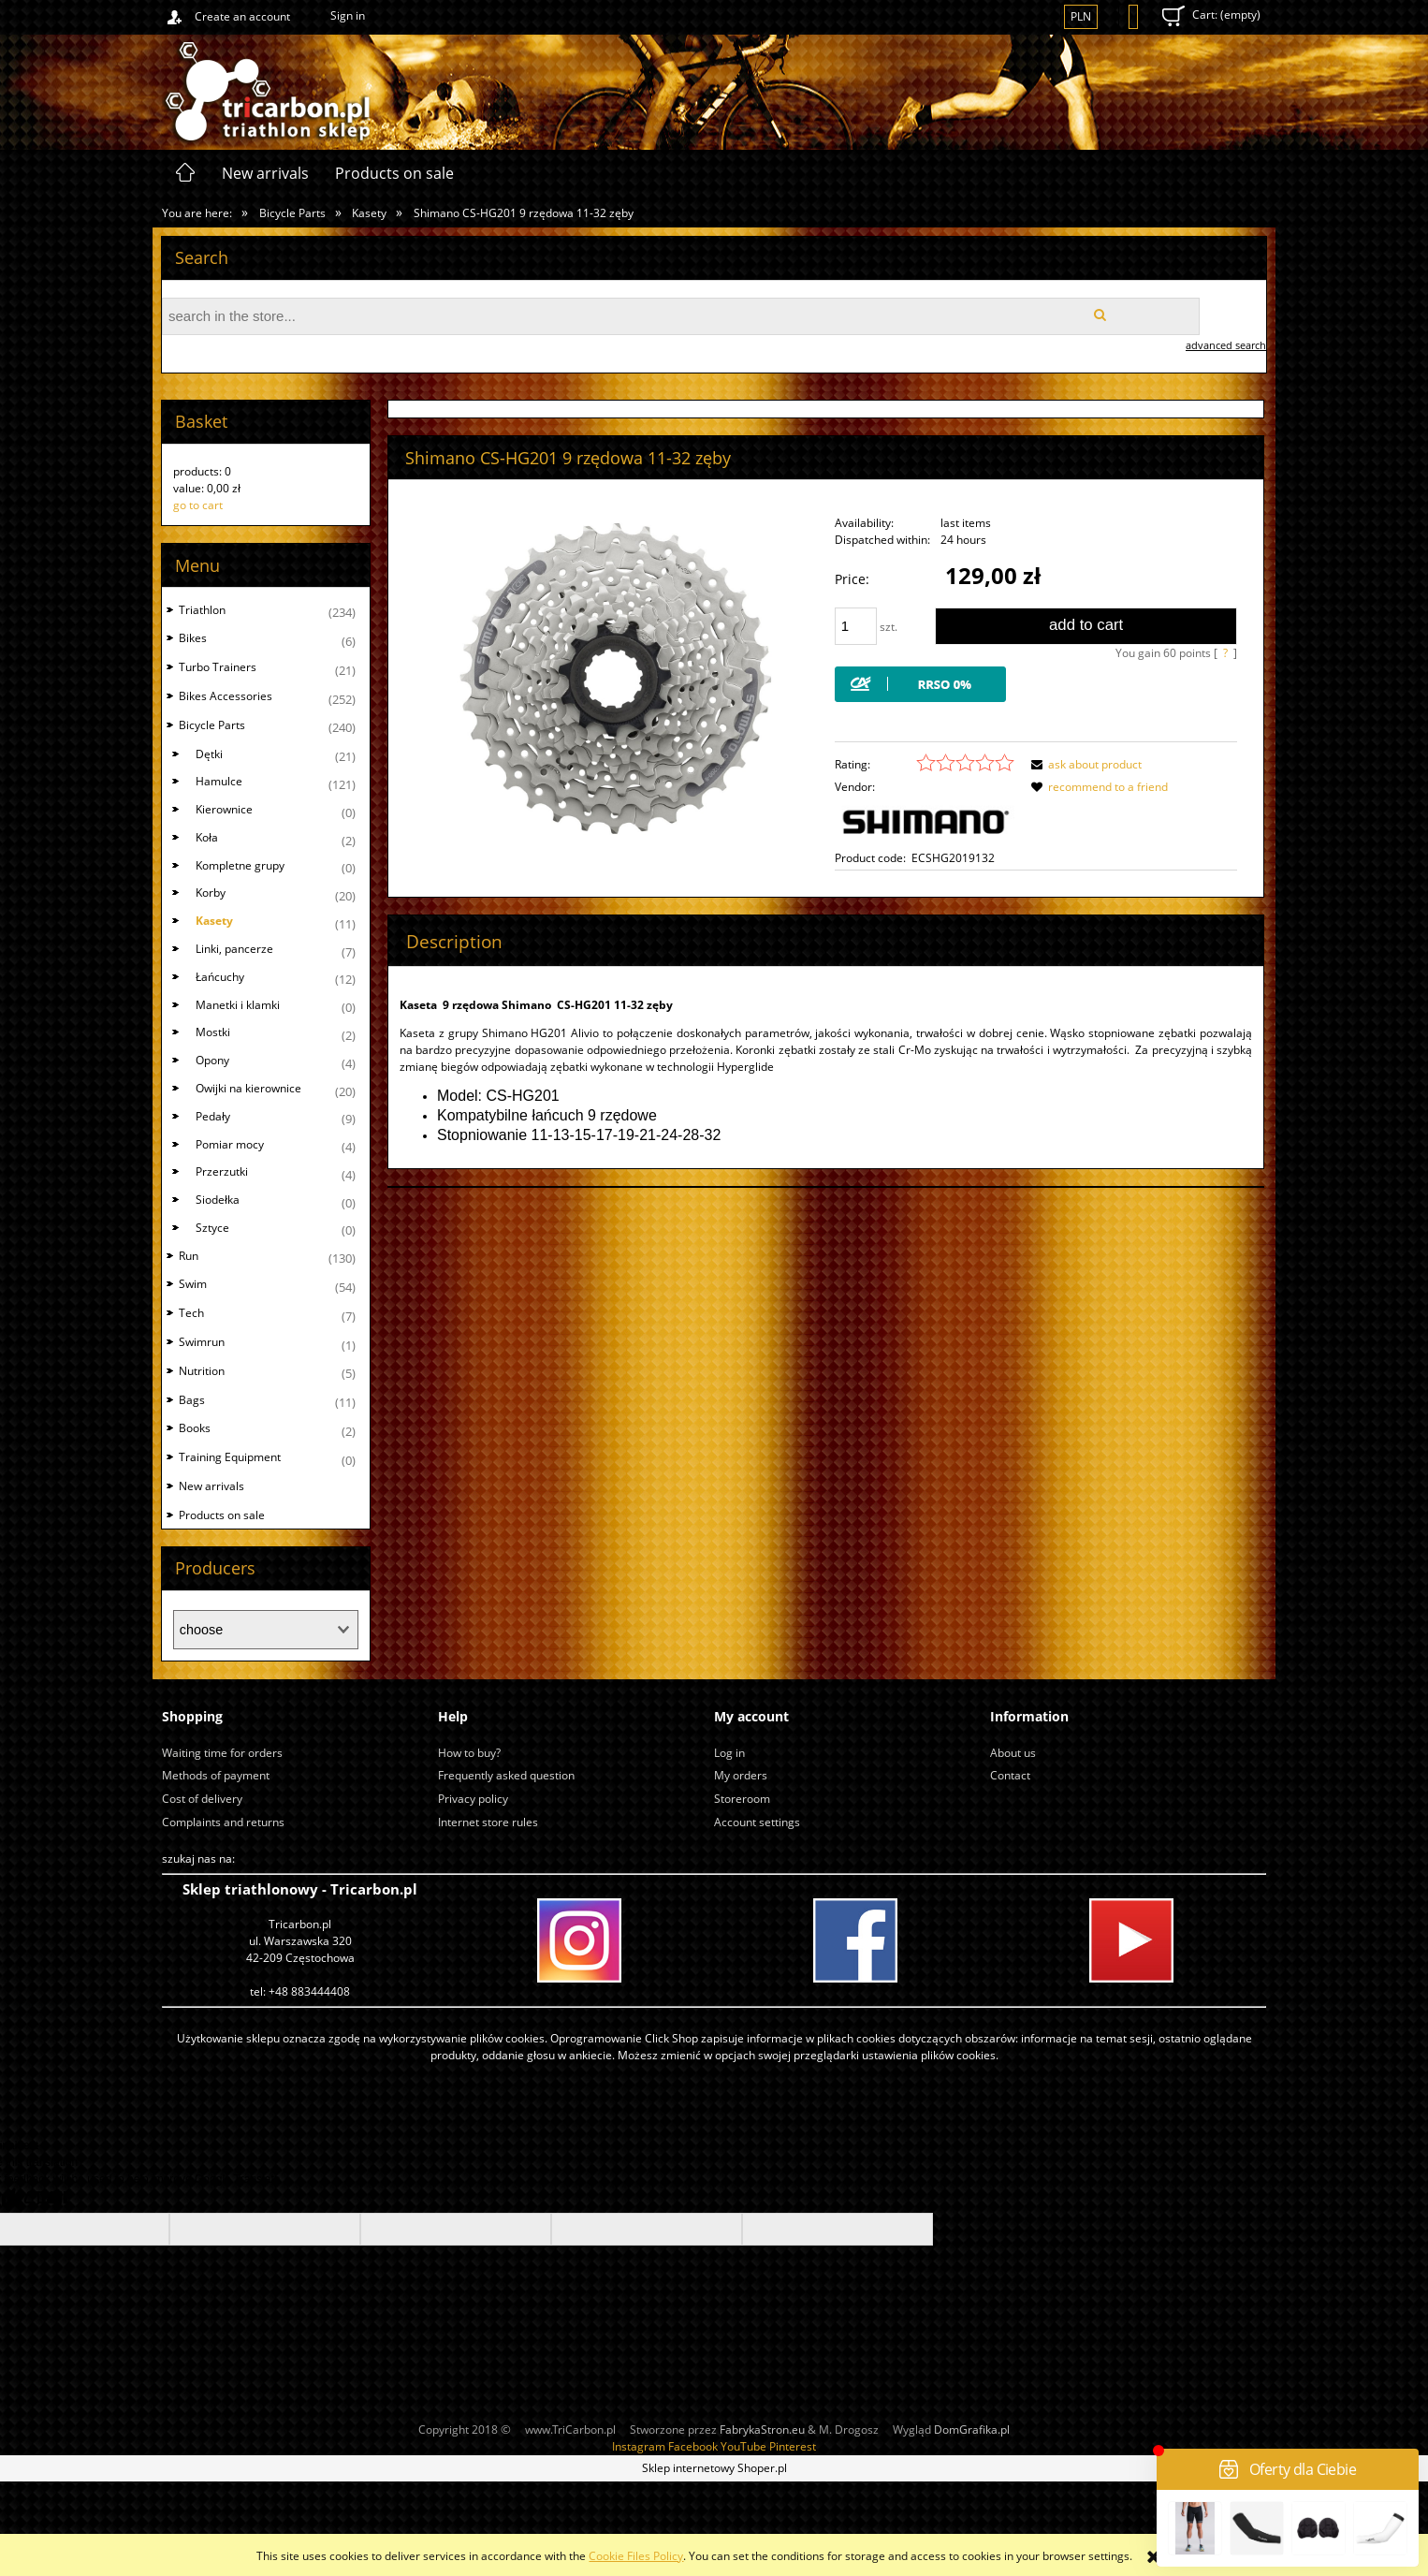 This screenshot has height=2576, width=1428. Describe the element at coordinates (214, 921) in the screenshot. I see `Kasety [Kasety 11]` at that location.